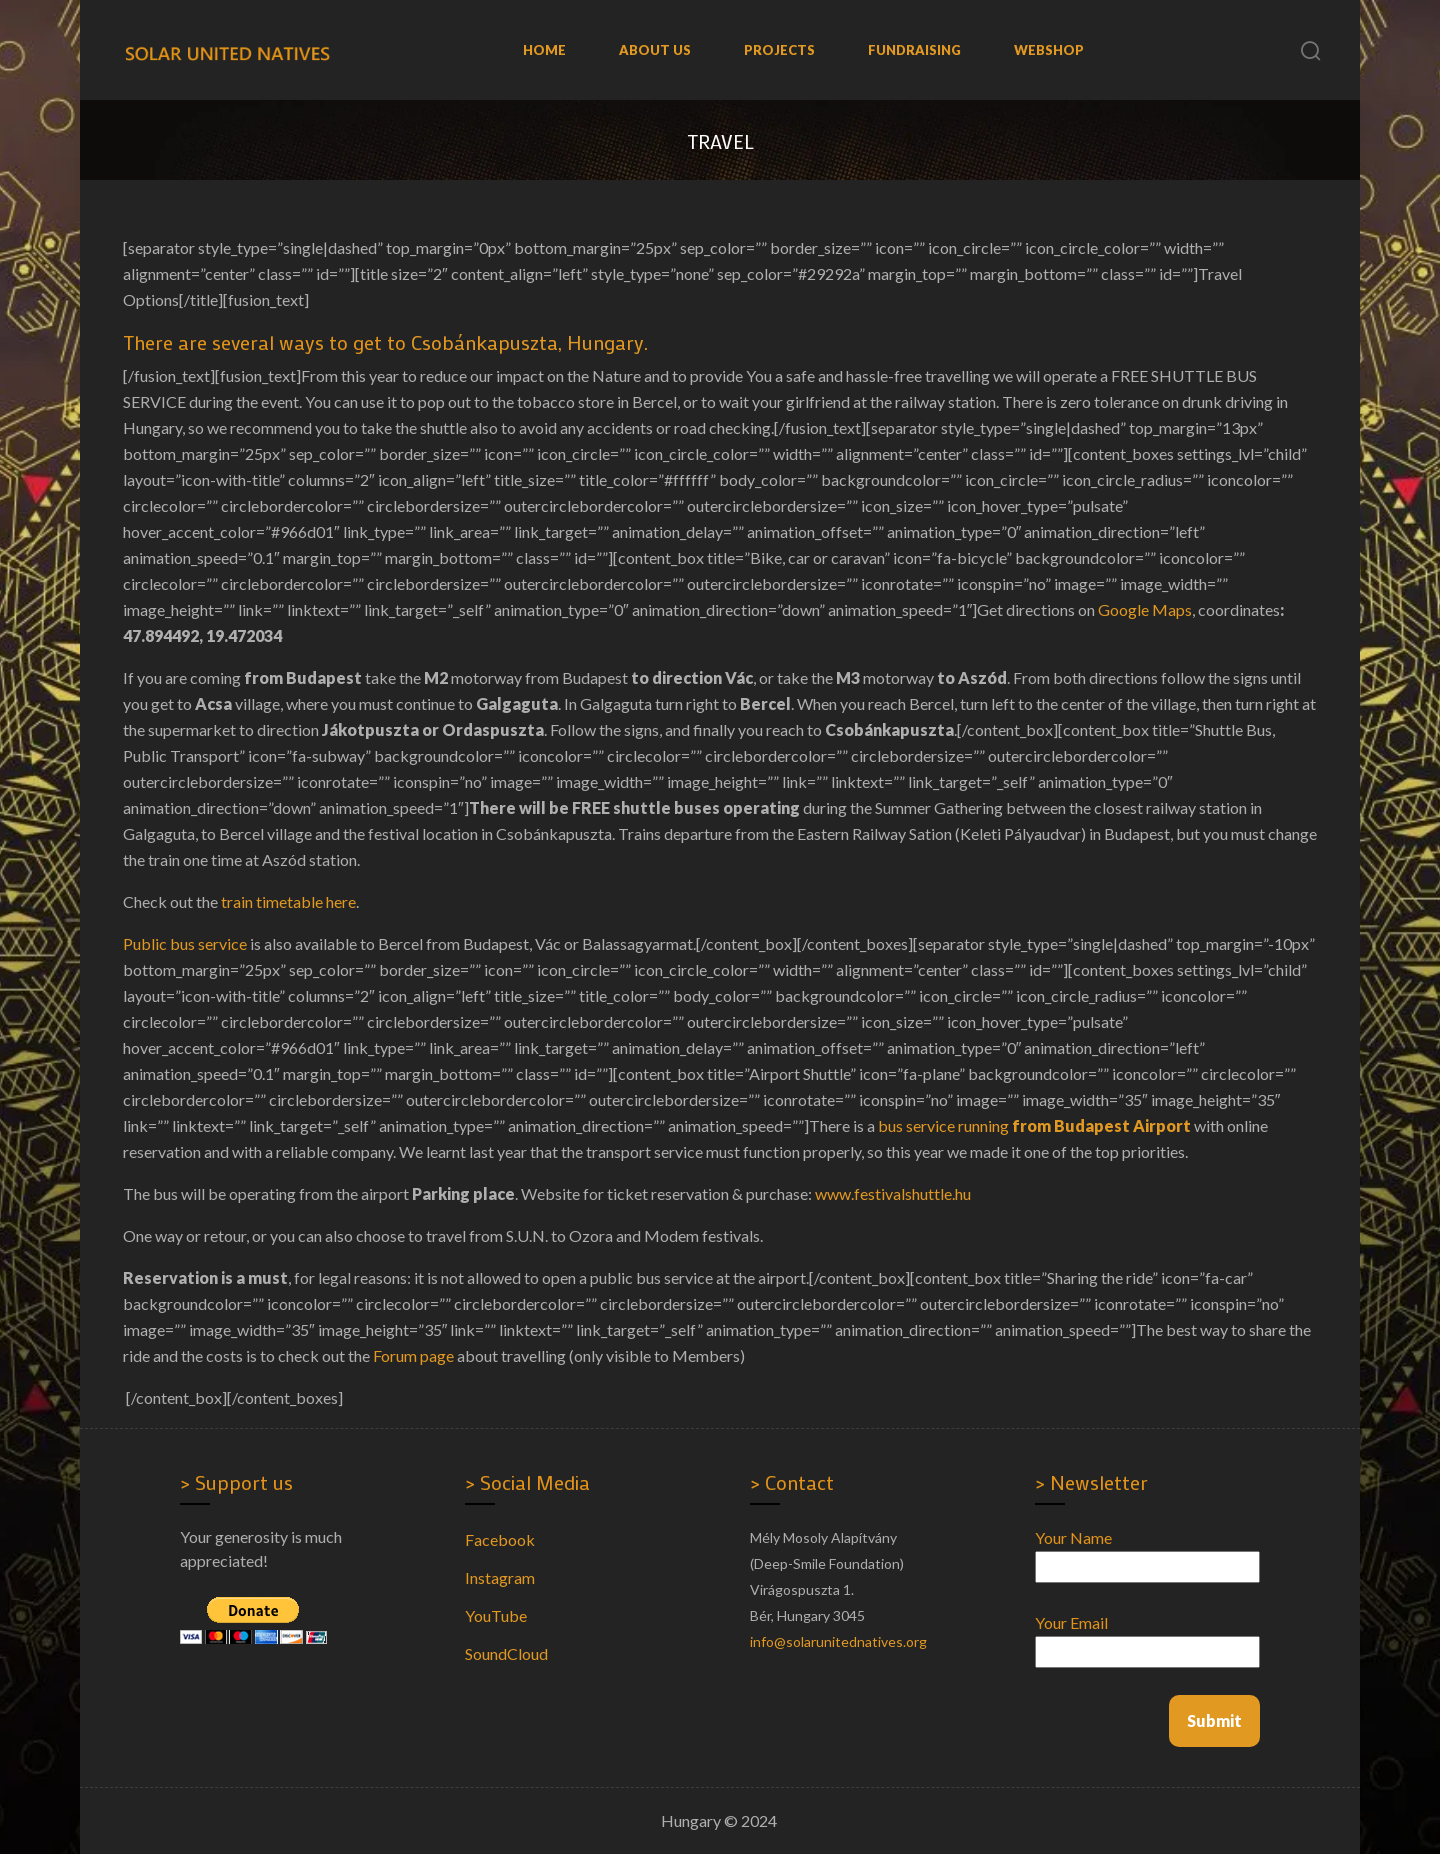  What do you see at coordinates (1034, 1125) in the screenshot?
I see `bus service running` at bounding box center [1034, 1125].